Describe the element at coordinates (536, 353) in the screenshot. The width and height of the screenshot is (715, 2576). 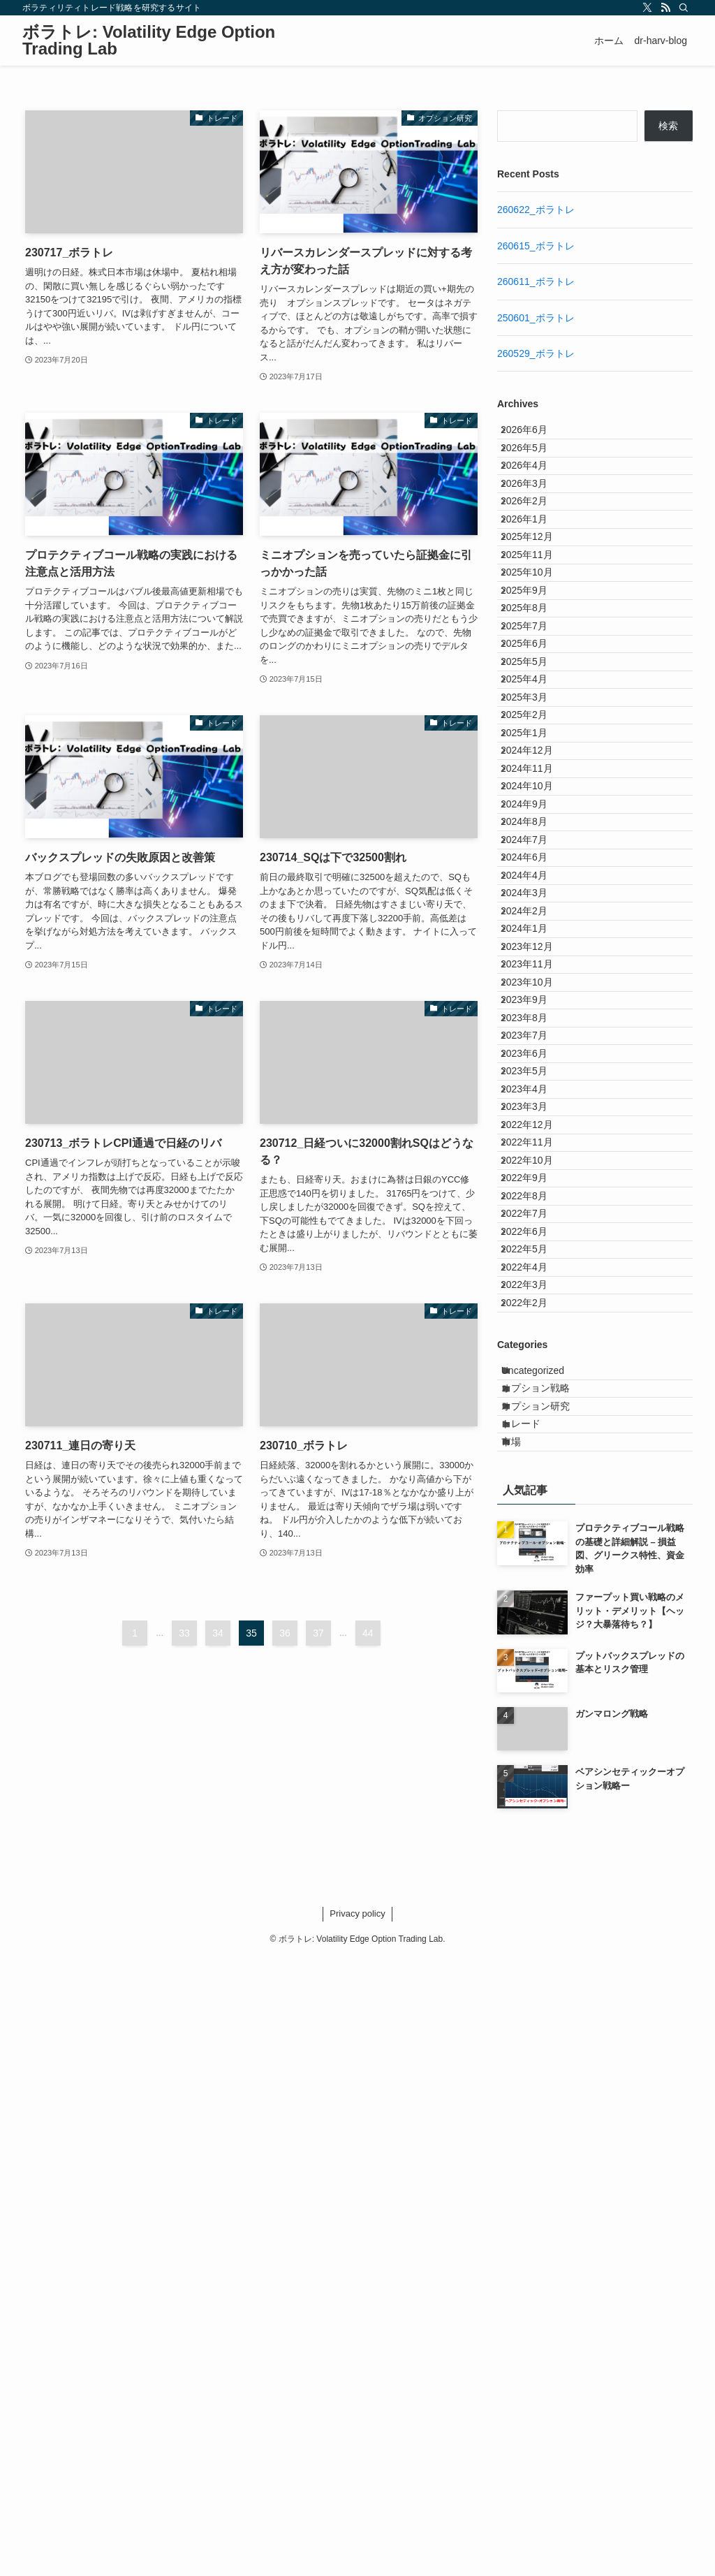
I see `260529_ボラトレ` at that location.